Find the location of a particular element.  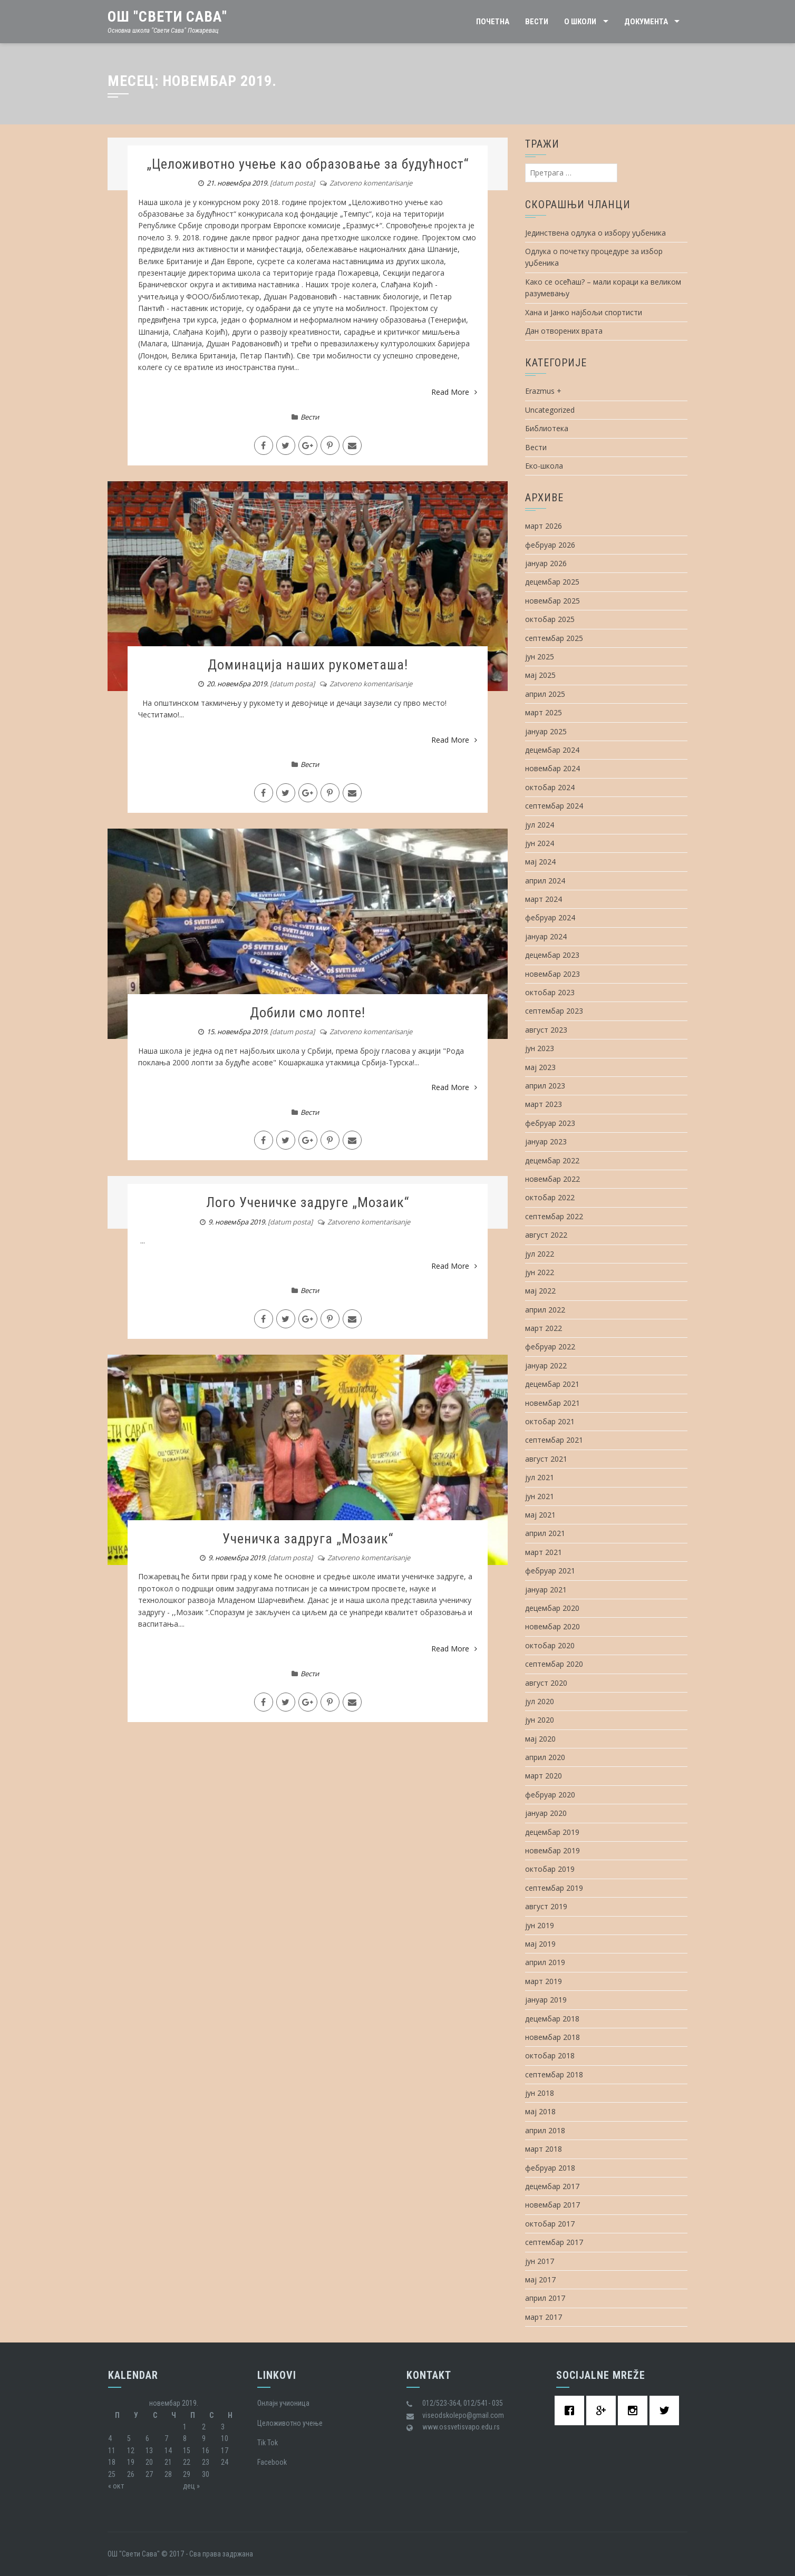

јул 2021 is located at coordinates (539, 1477).